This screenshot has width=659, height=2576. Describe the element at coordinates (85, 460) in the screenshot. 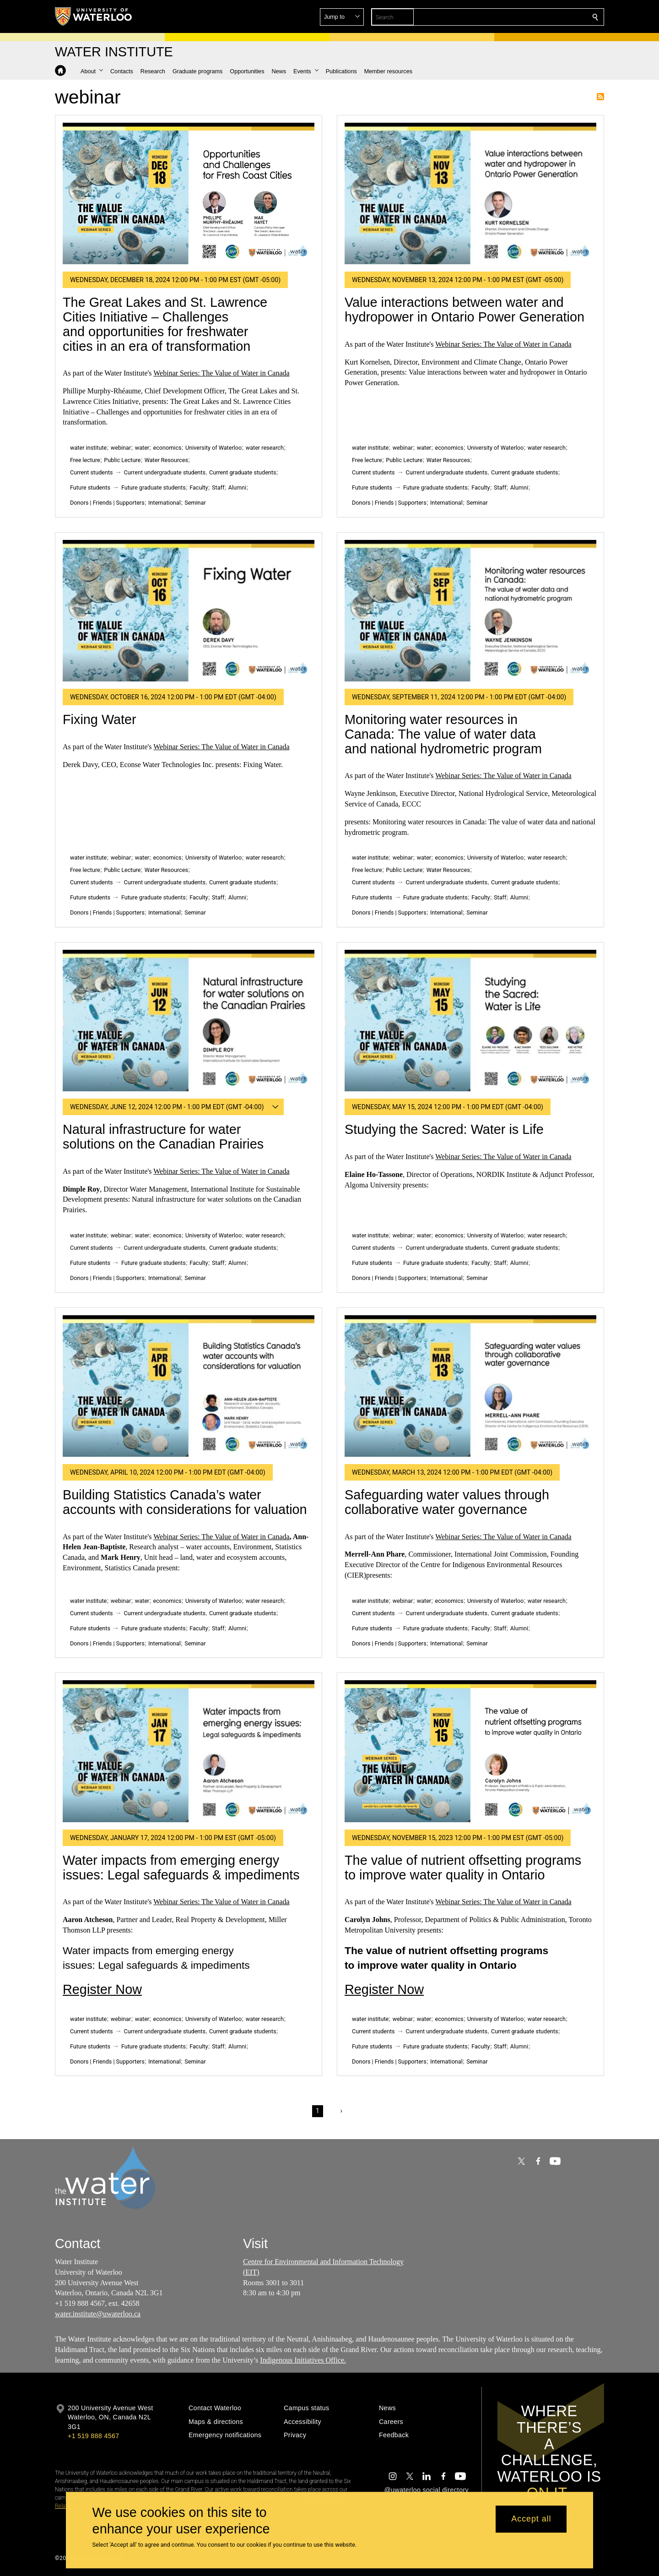

I see `Free lecture` at that location.